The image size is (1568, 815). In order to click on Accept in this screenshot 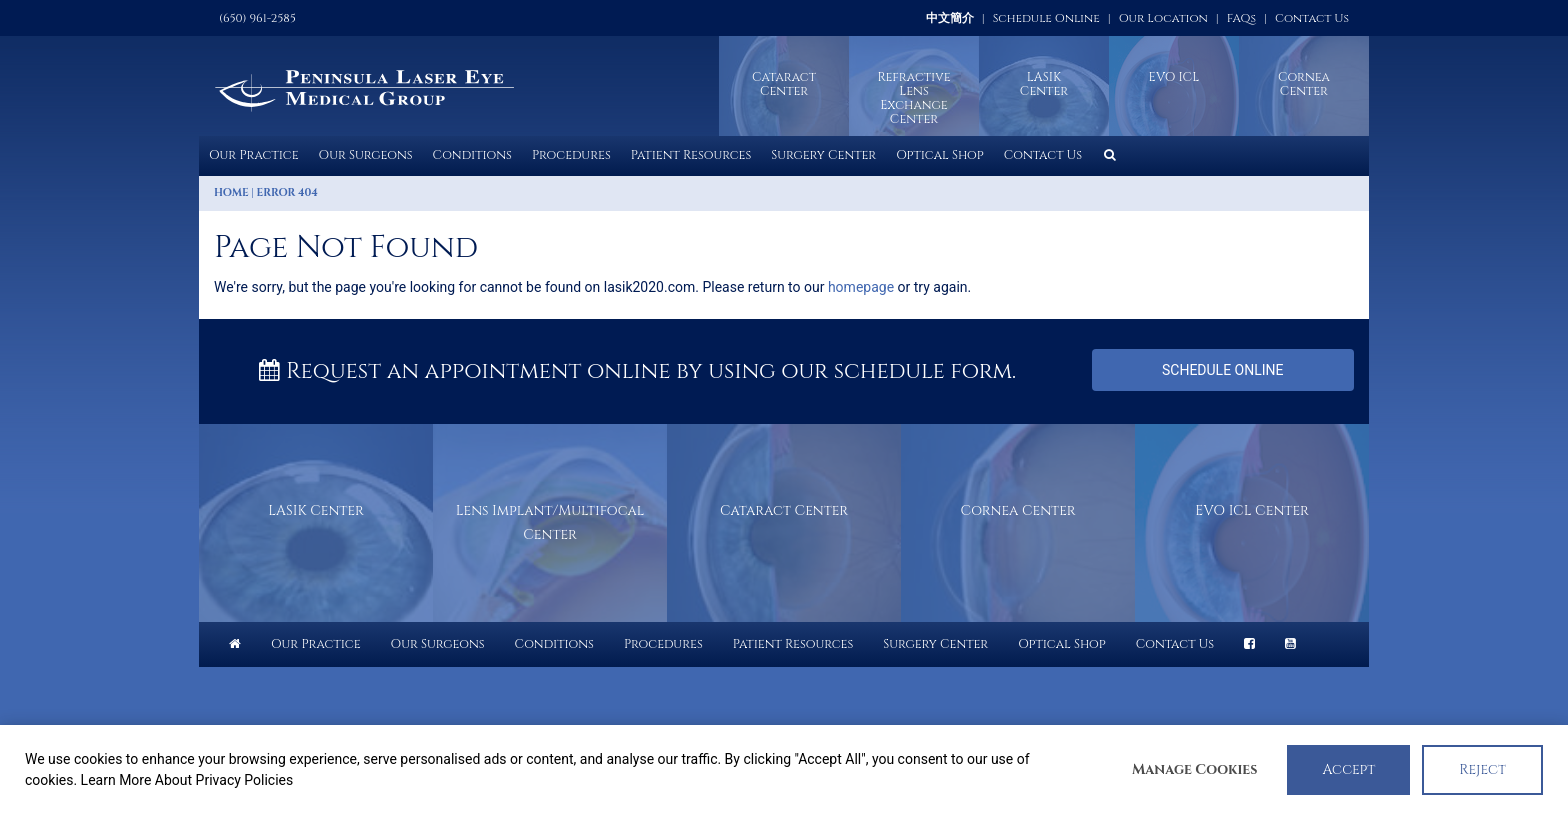, I will do `click(1348, 769)`.